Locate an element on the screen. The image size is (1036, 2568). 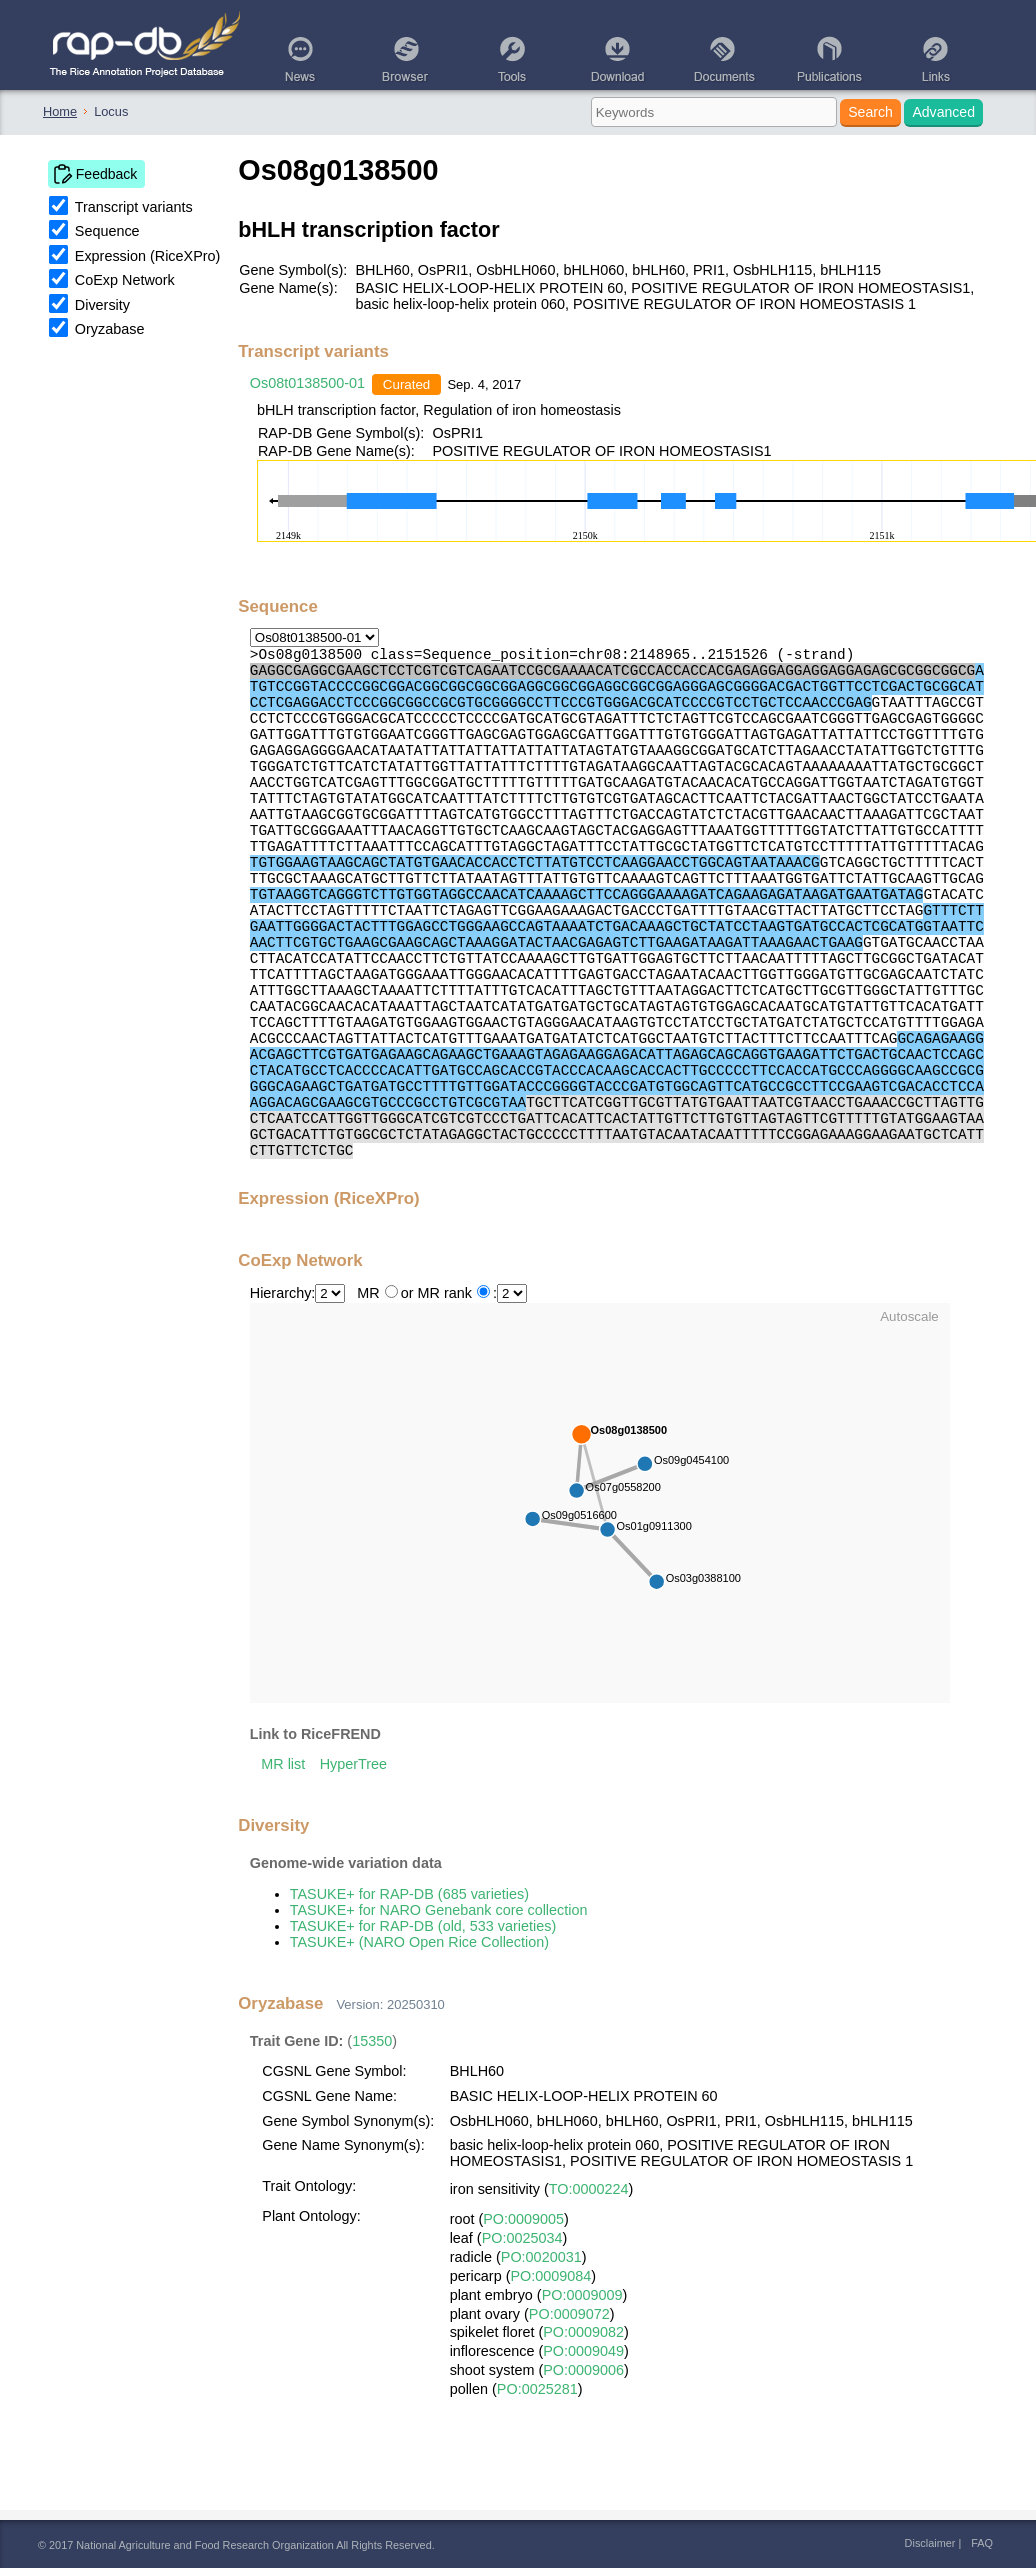
TO:0000224 is located at coordinates (589, 2189).